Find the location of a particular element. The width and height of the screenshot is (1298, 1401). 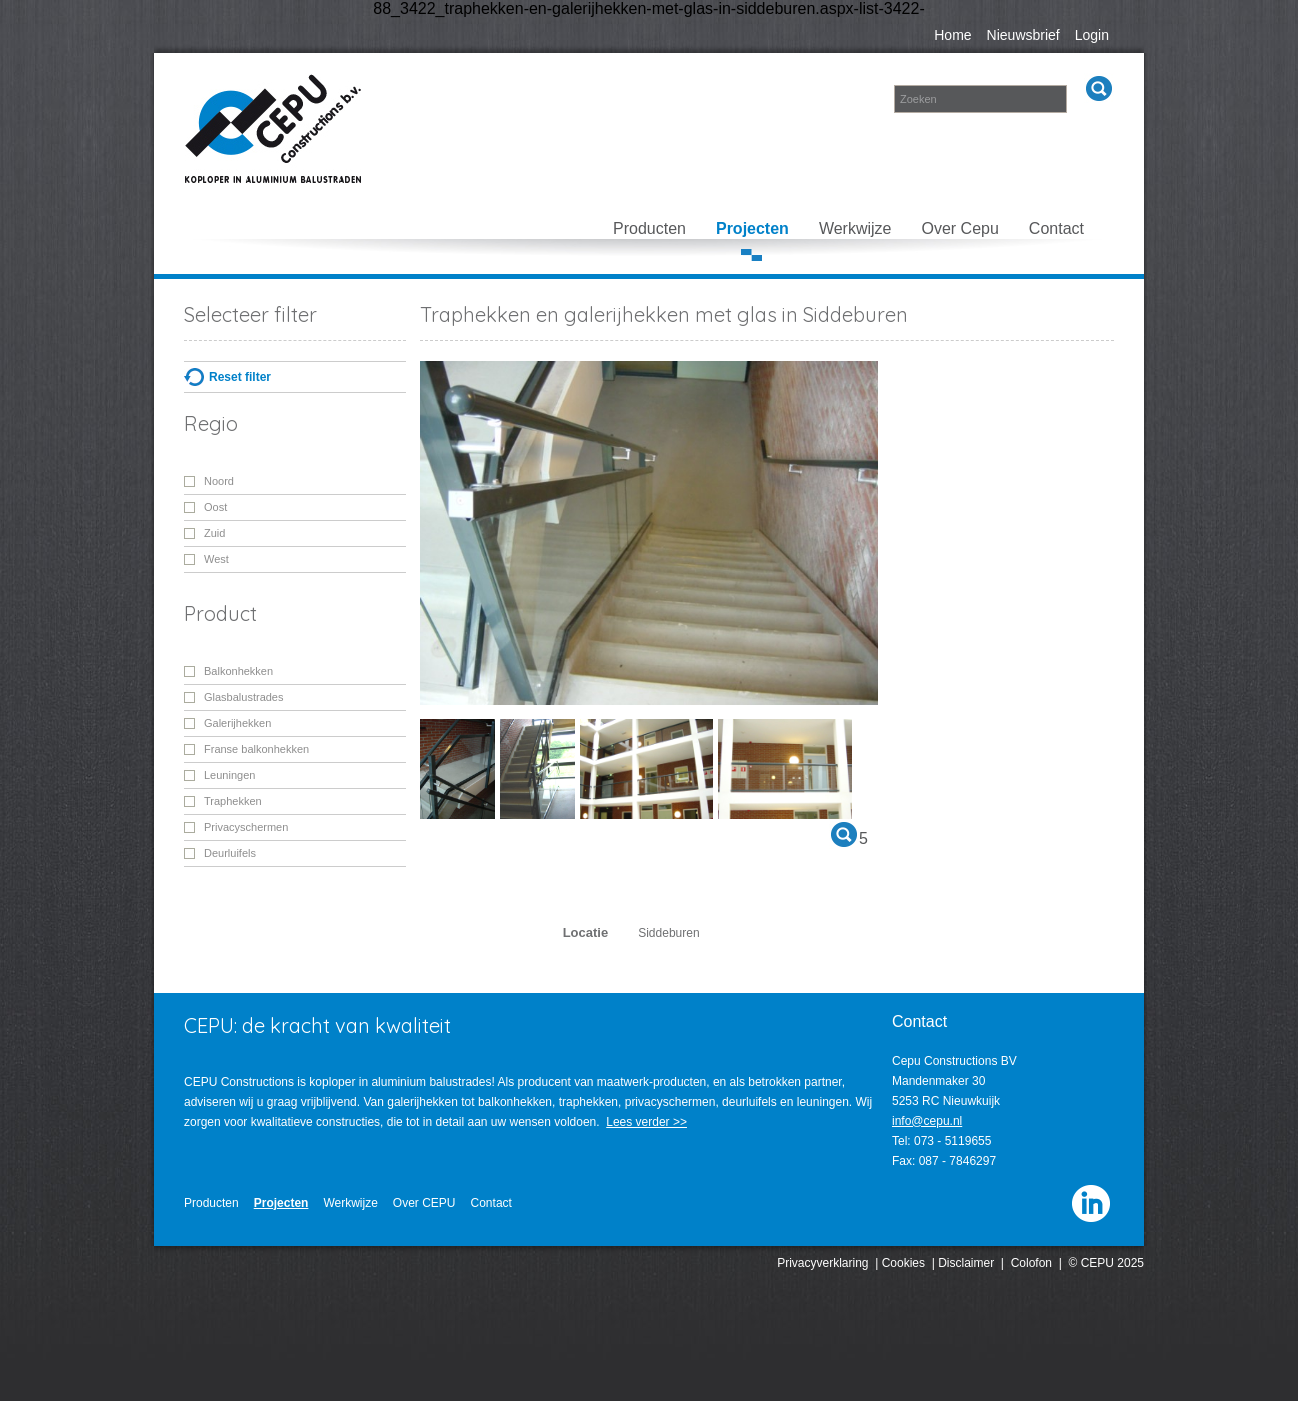

Projecten is located at coordinates (752, 228).